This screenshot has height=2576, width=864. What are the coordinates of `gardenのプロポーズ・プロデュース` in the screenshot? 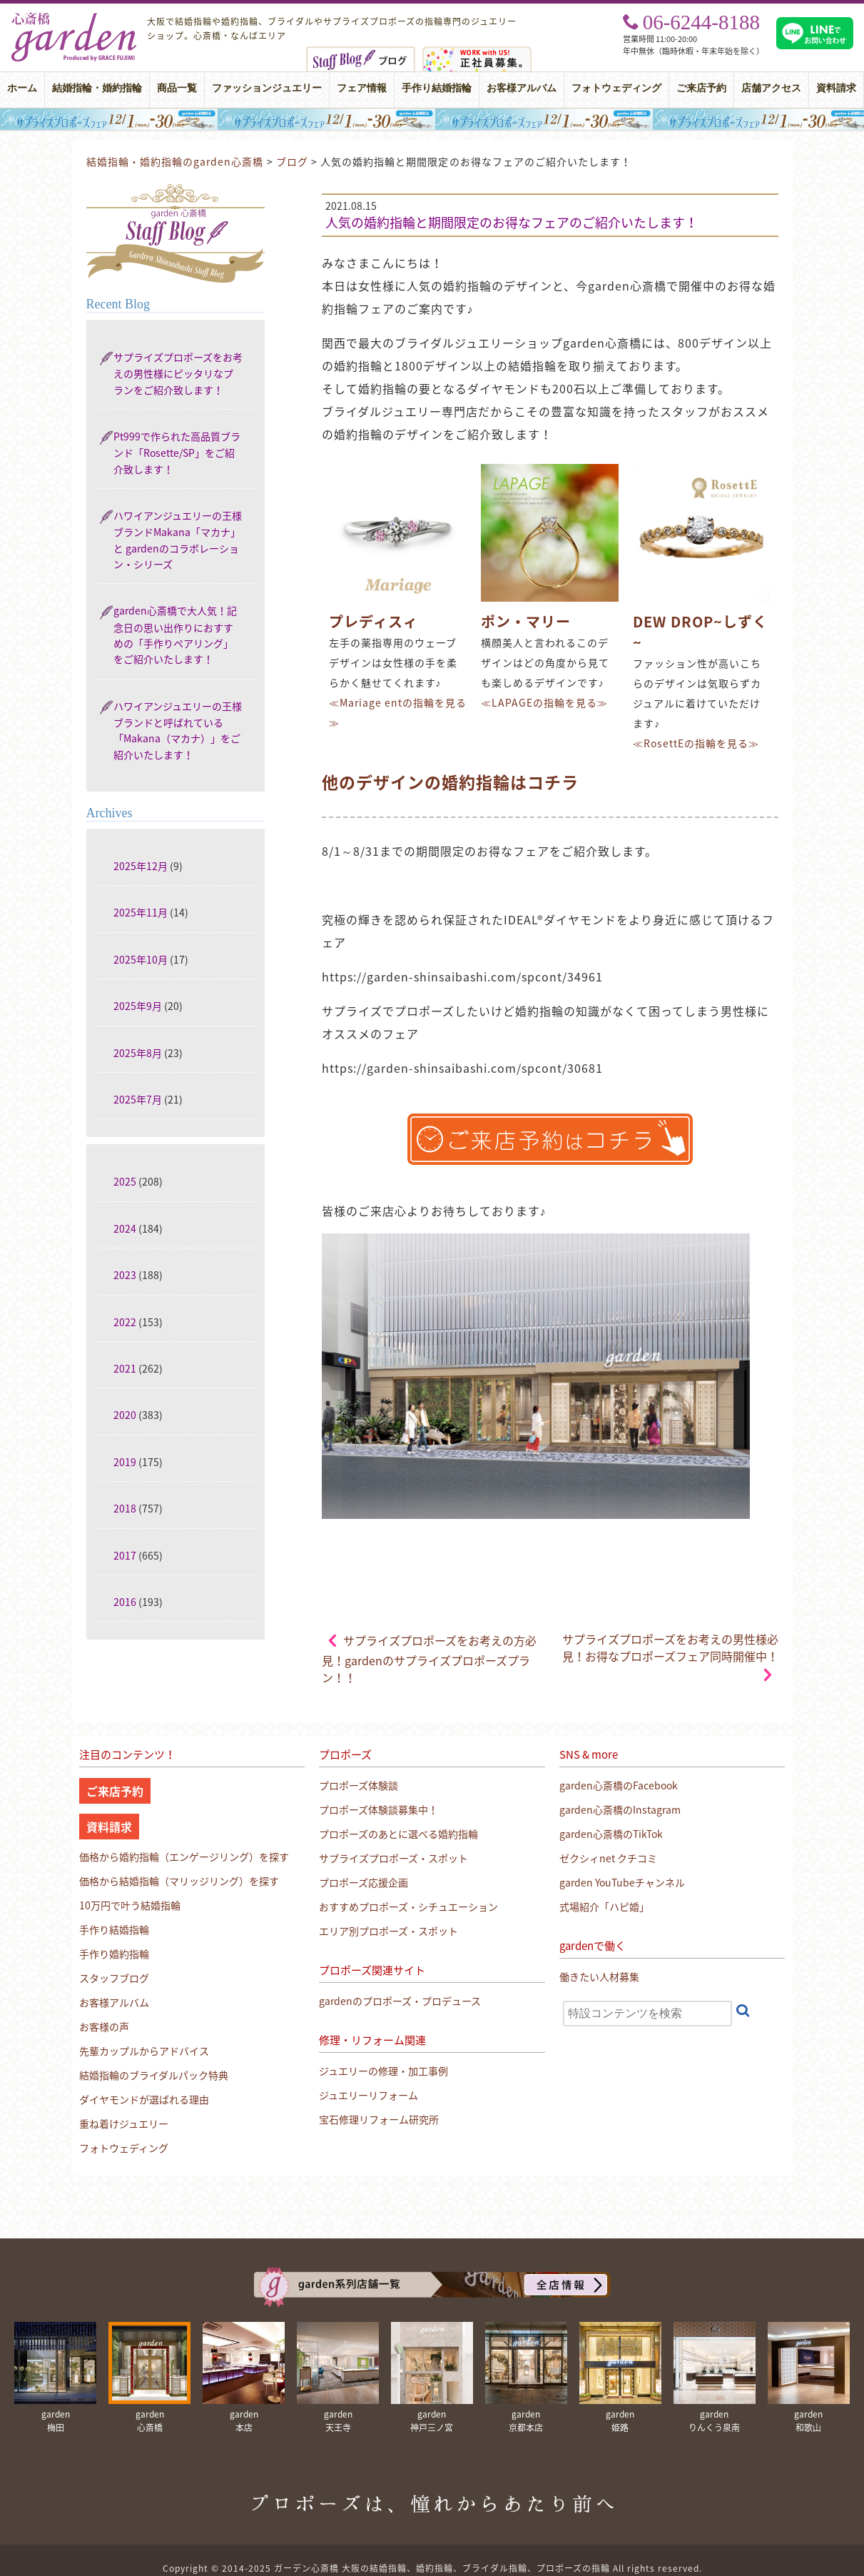 It's located at (400, 2001).